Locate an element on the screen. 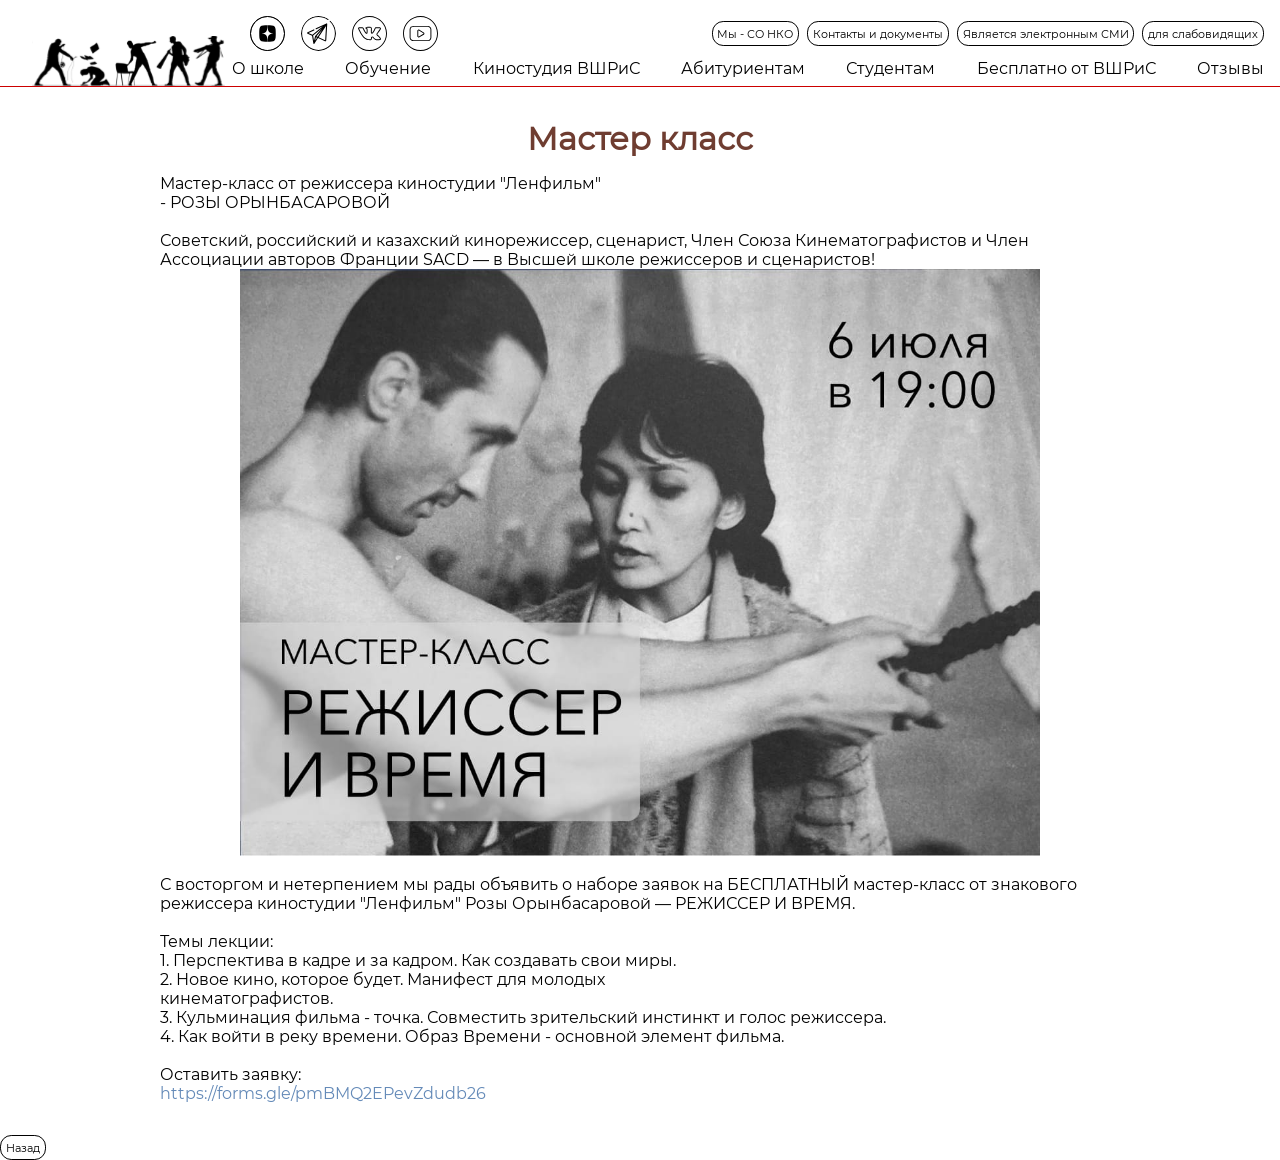  Обучение is located at coordinates (388, 68).